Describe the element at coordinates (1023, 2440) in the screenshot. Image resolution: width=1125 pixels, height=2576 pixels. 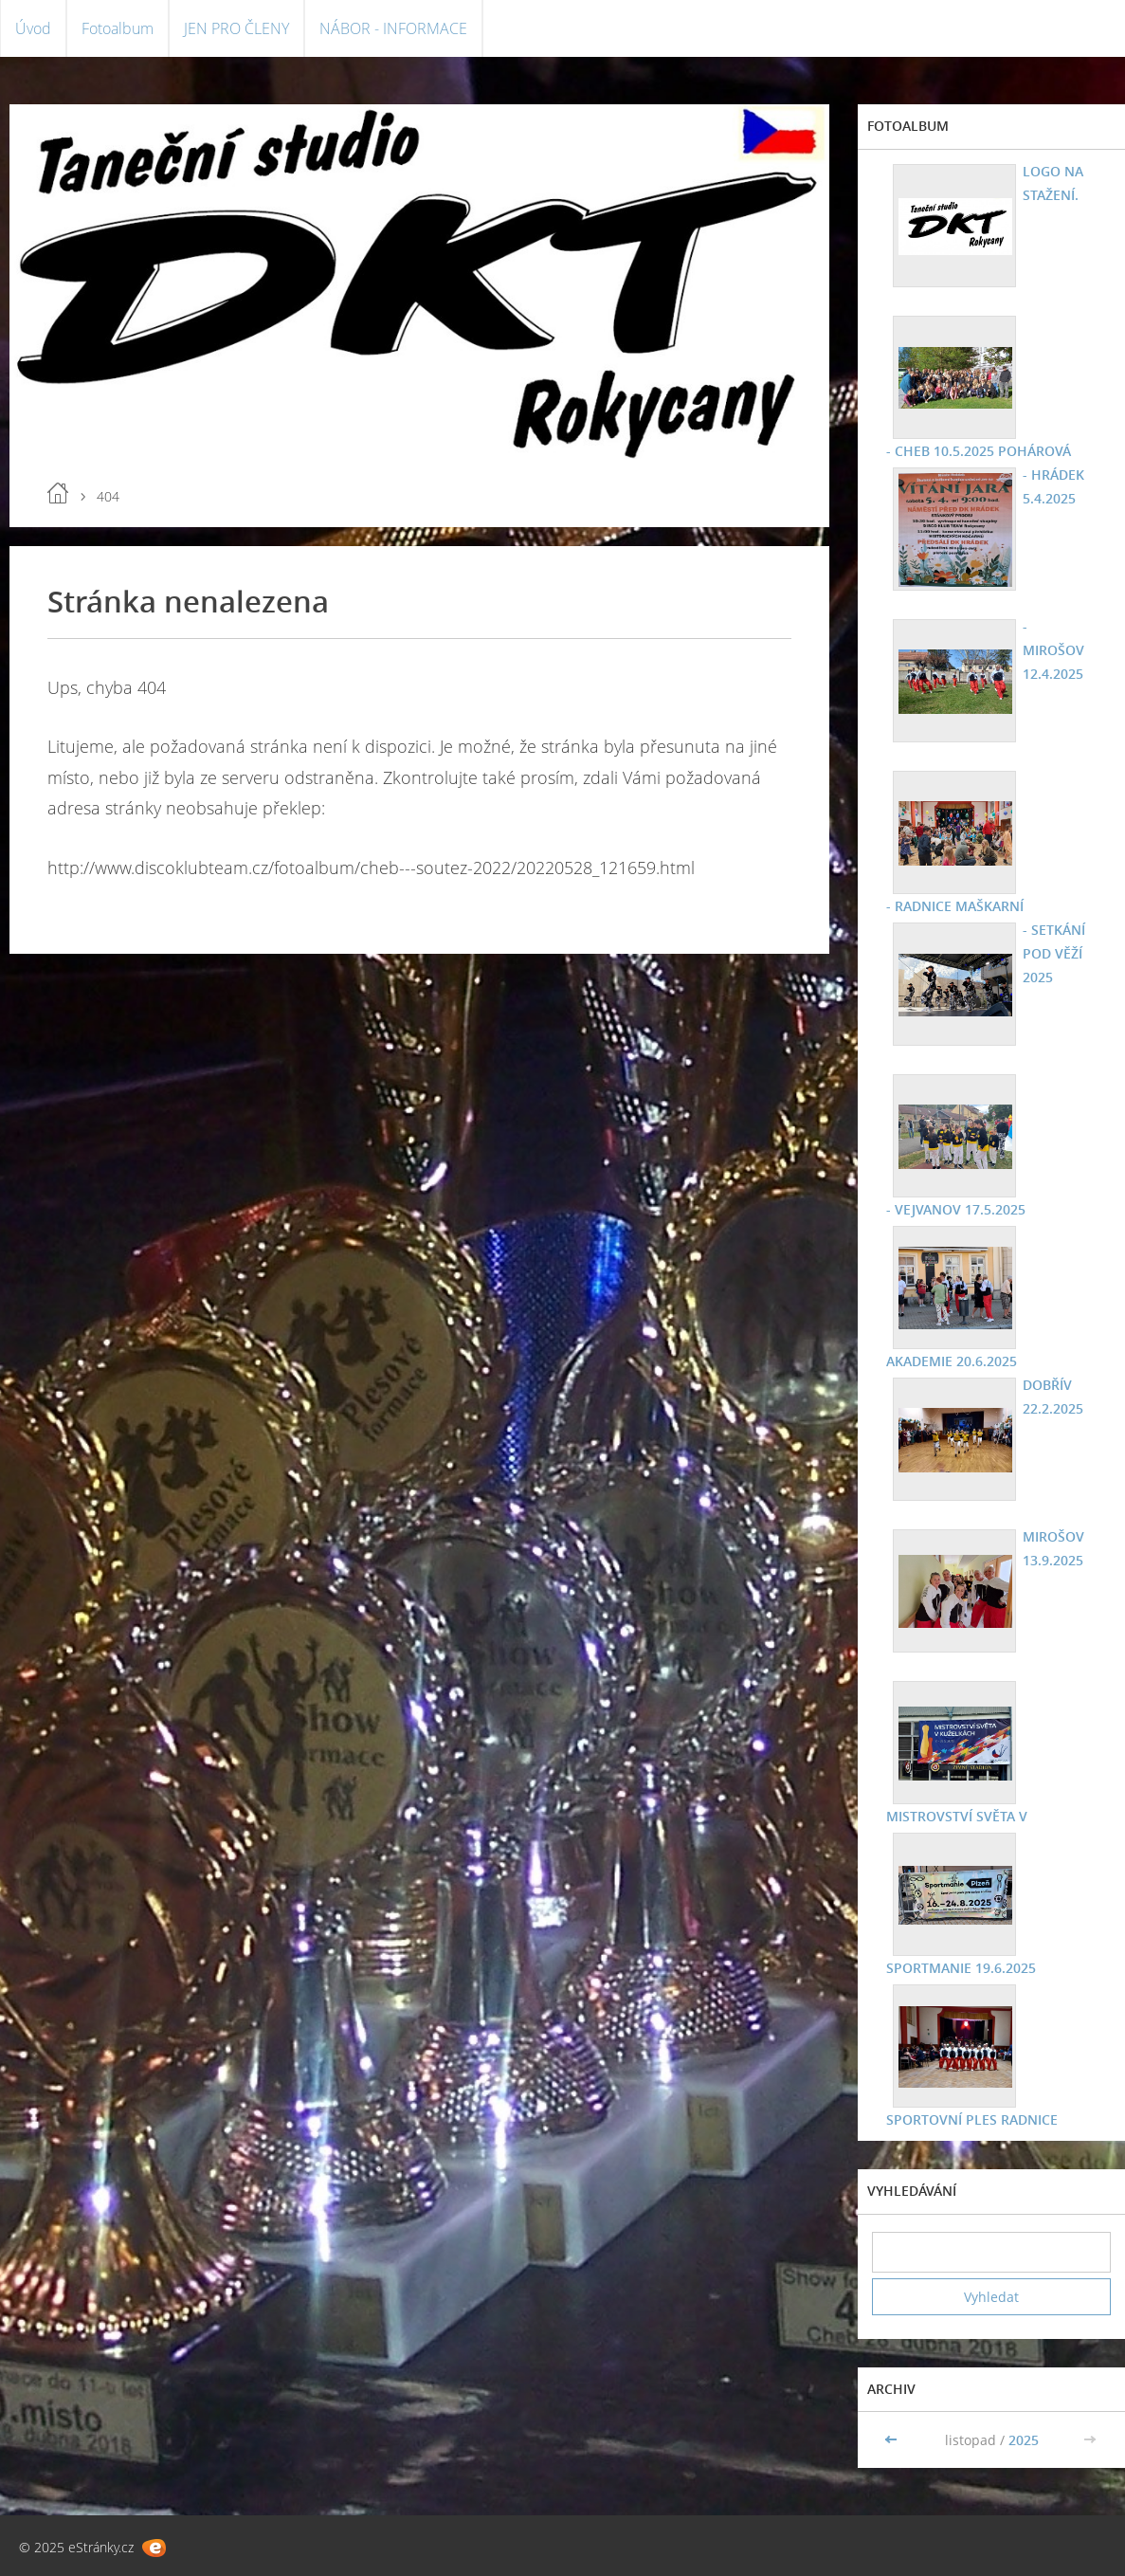
I see `2025` at that location.